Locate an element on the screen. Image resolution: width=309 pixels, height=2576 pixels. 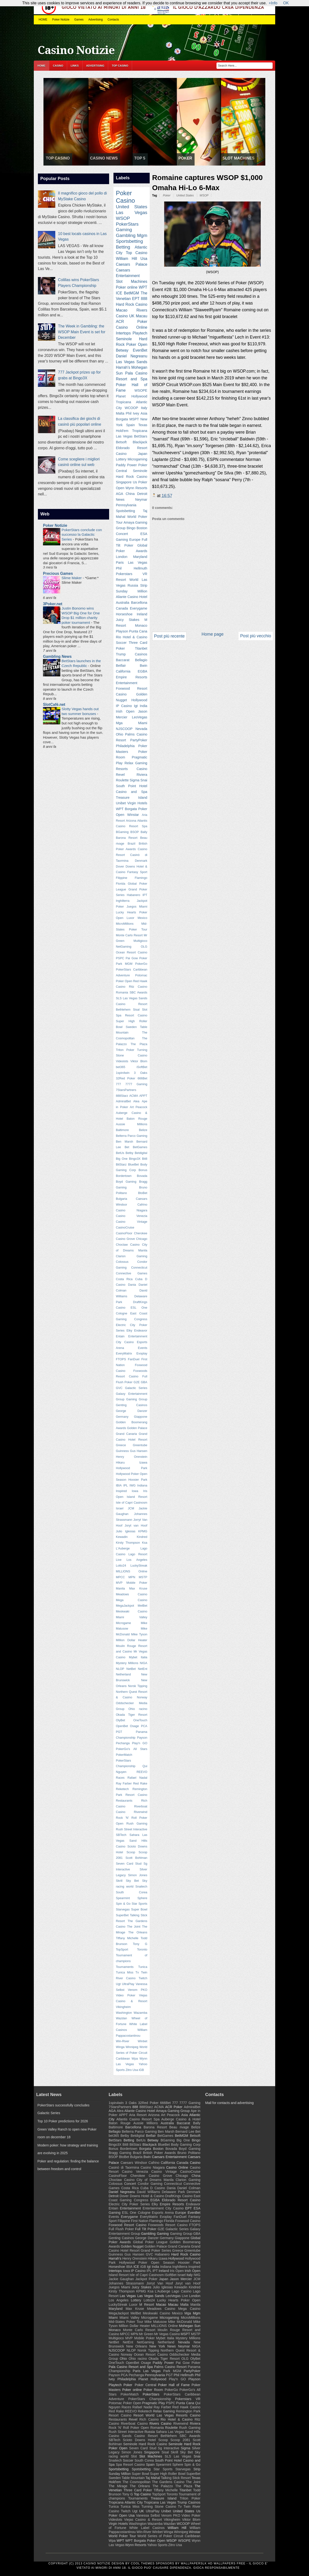
UK is located at coordinates (131, 316).